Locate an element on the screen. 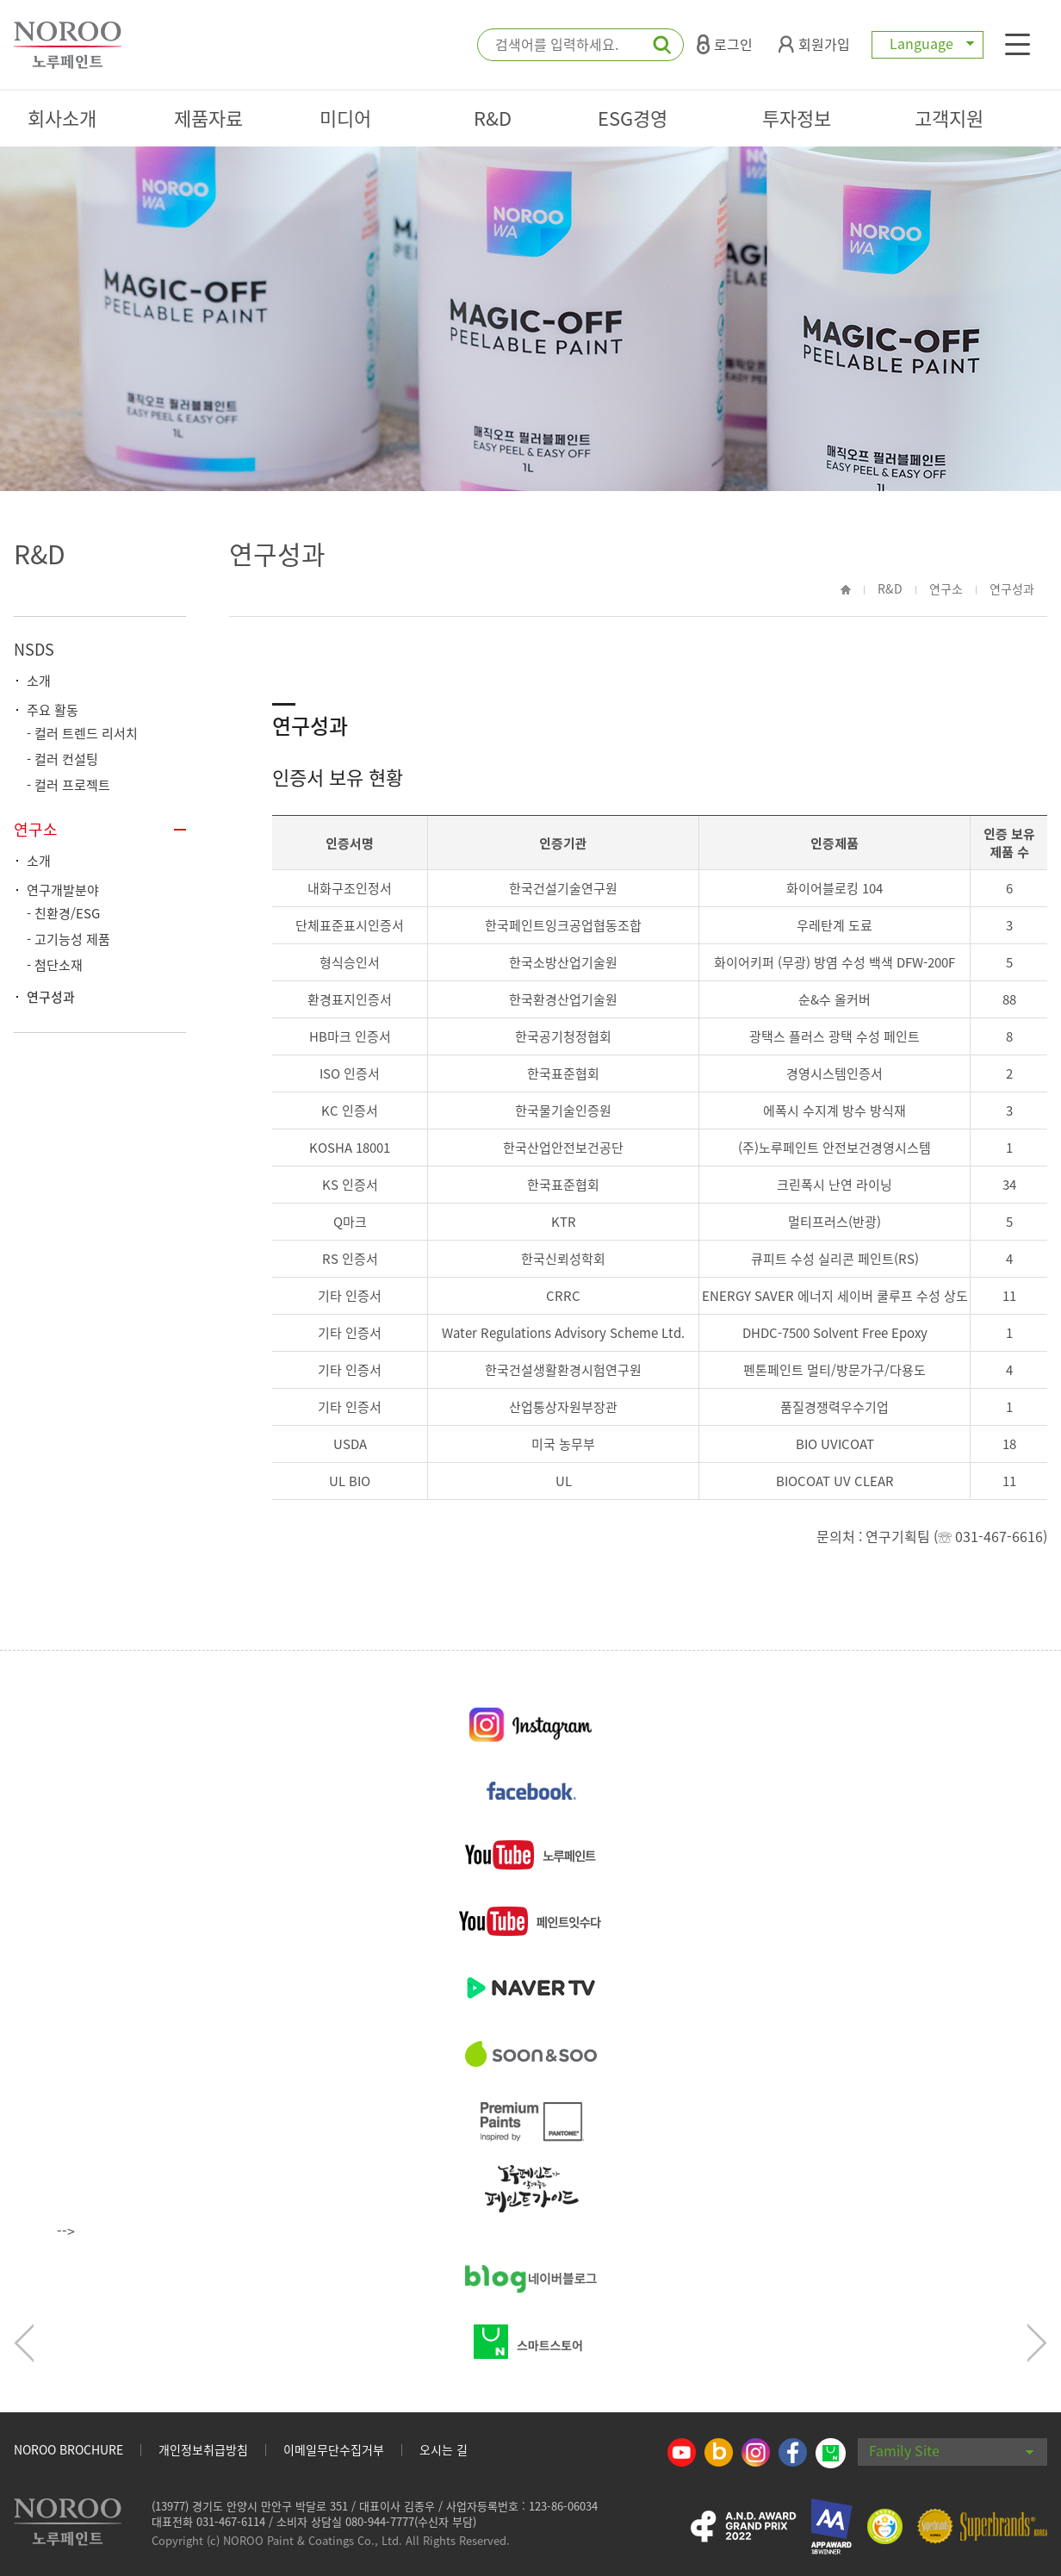  연구개발분야 is located at coordinates (63, 889).